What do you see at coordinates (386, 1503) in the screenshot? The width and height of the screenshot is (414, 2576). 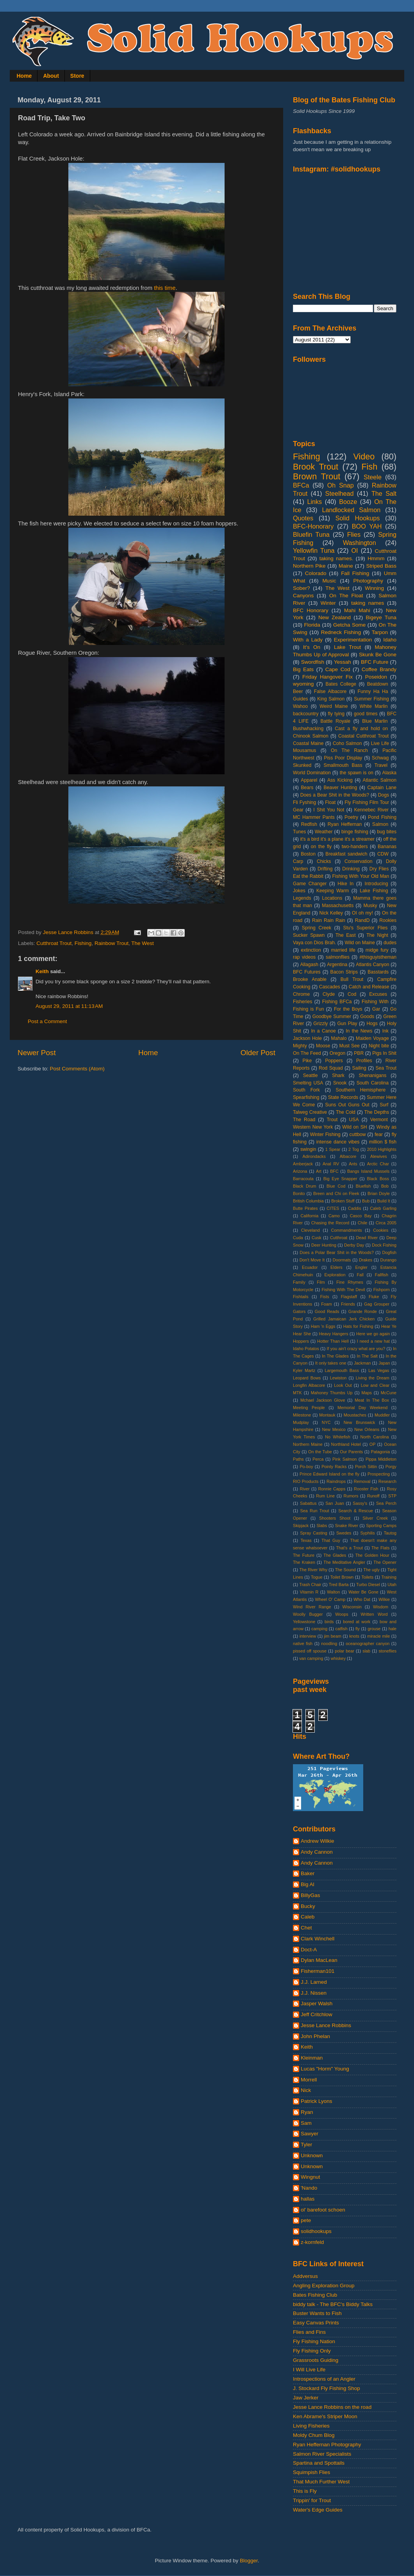 I see `Sea Perch` at bounding box center [386, 1503].